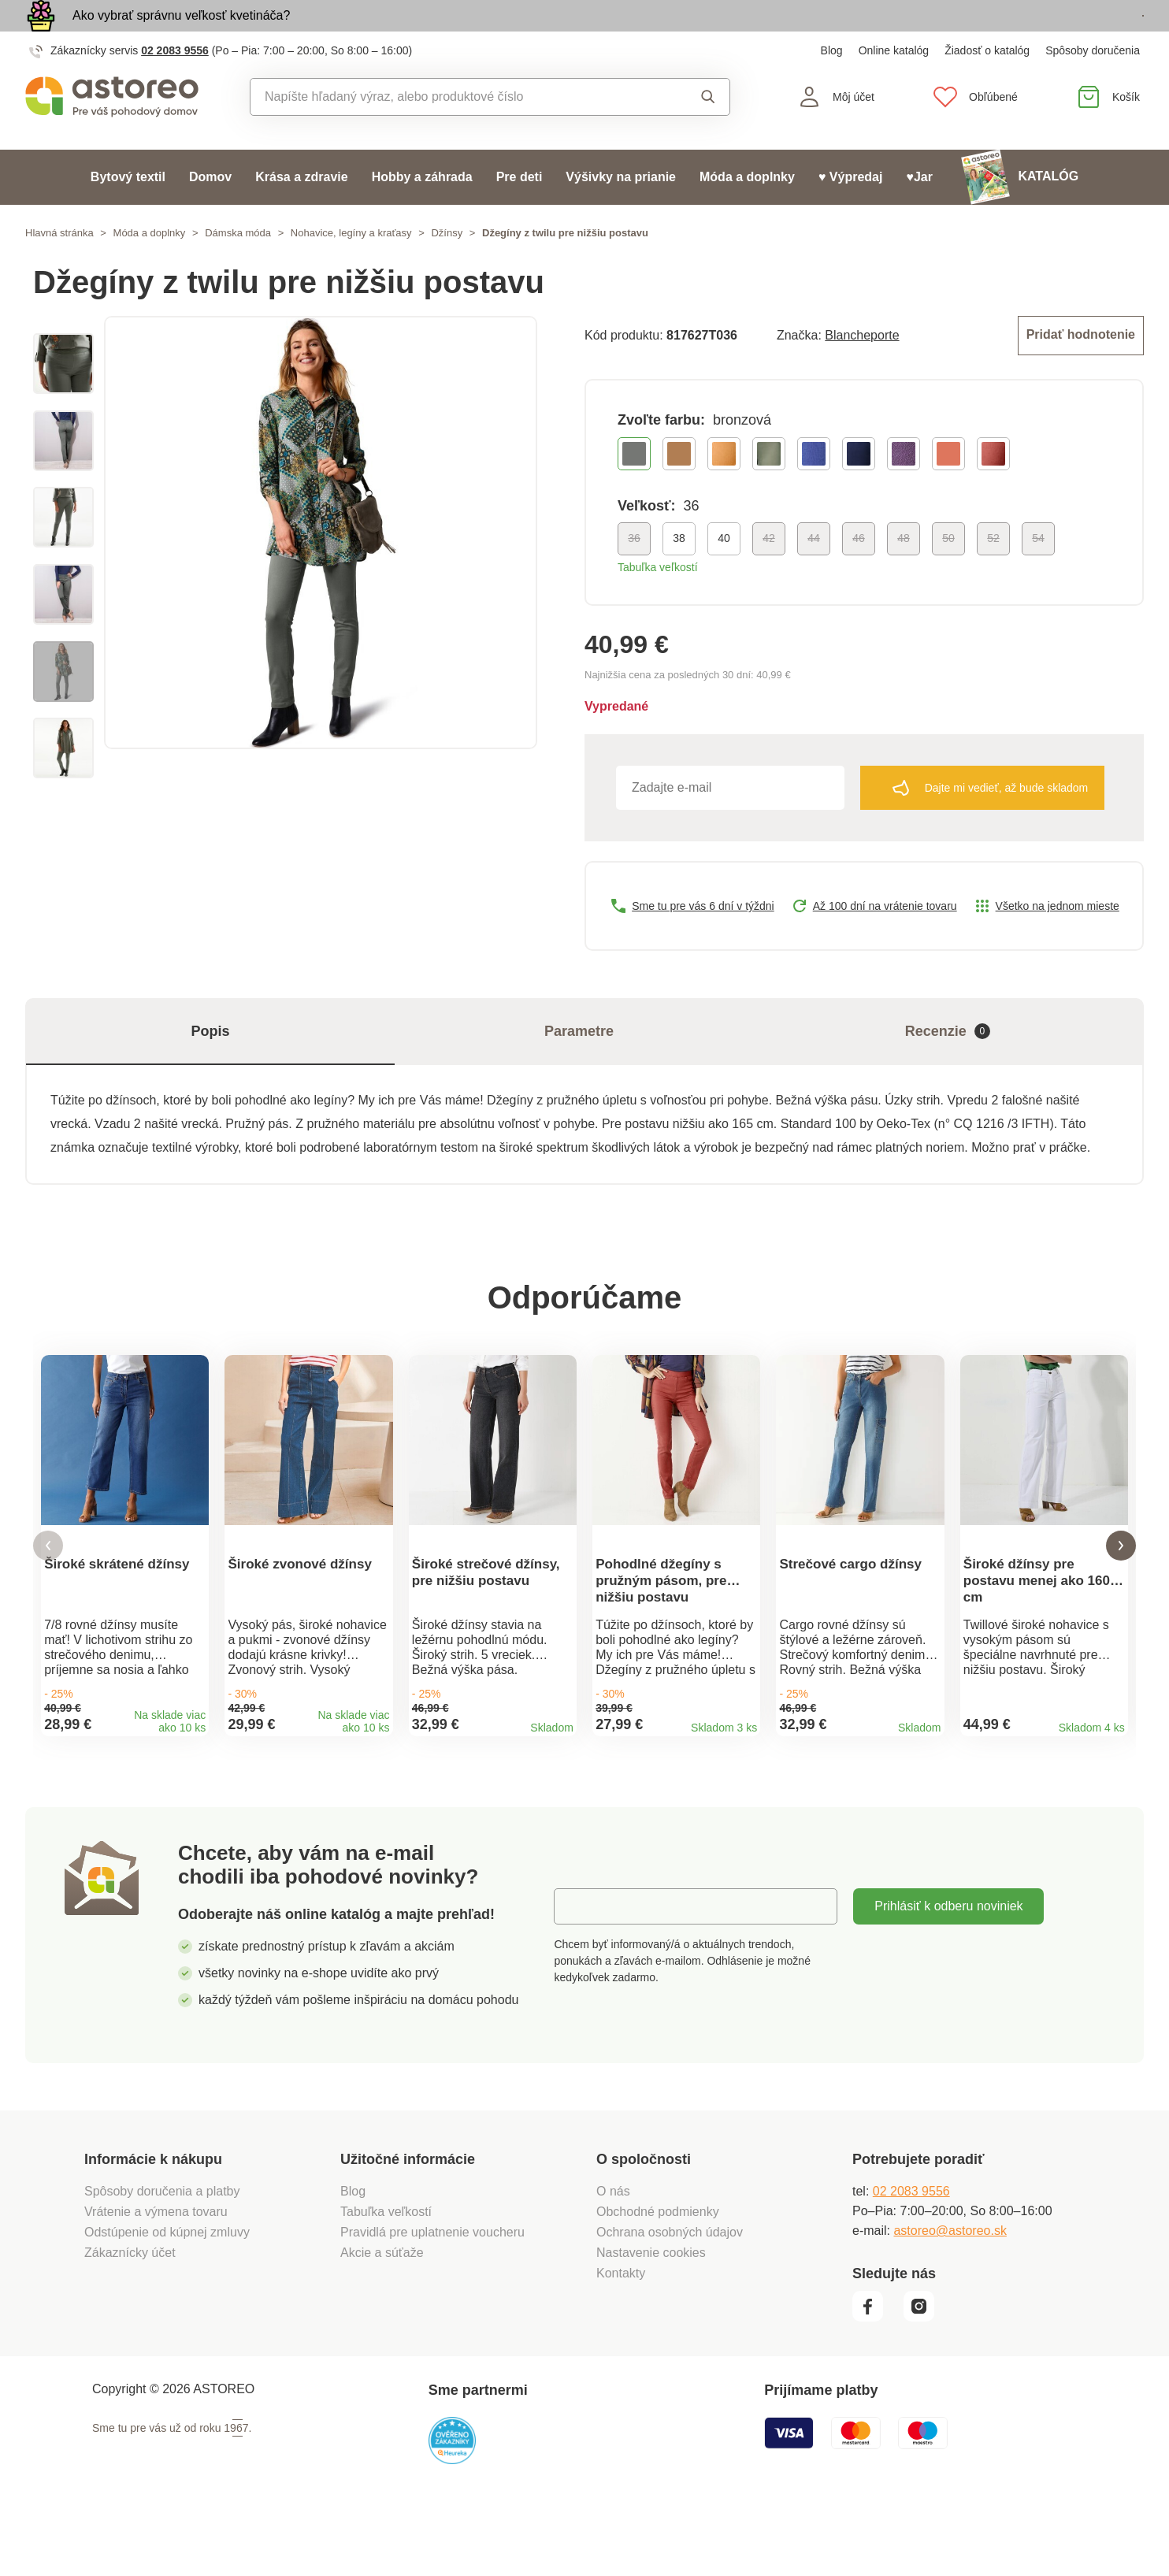  Describe the element at coordinates (1038, 571) in the screenshot. I see `54` at that location.